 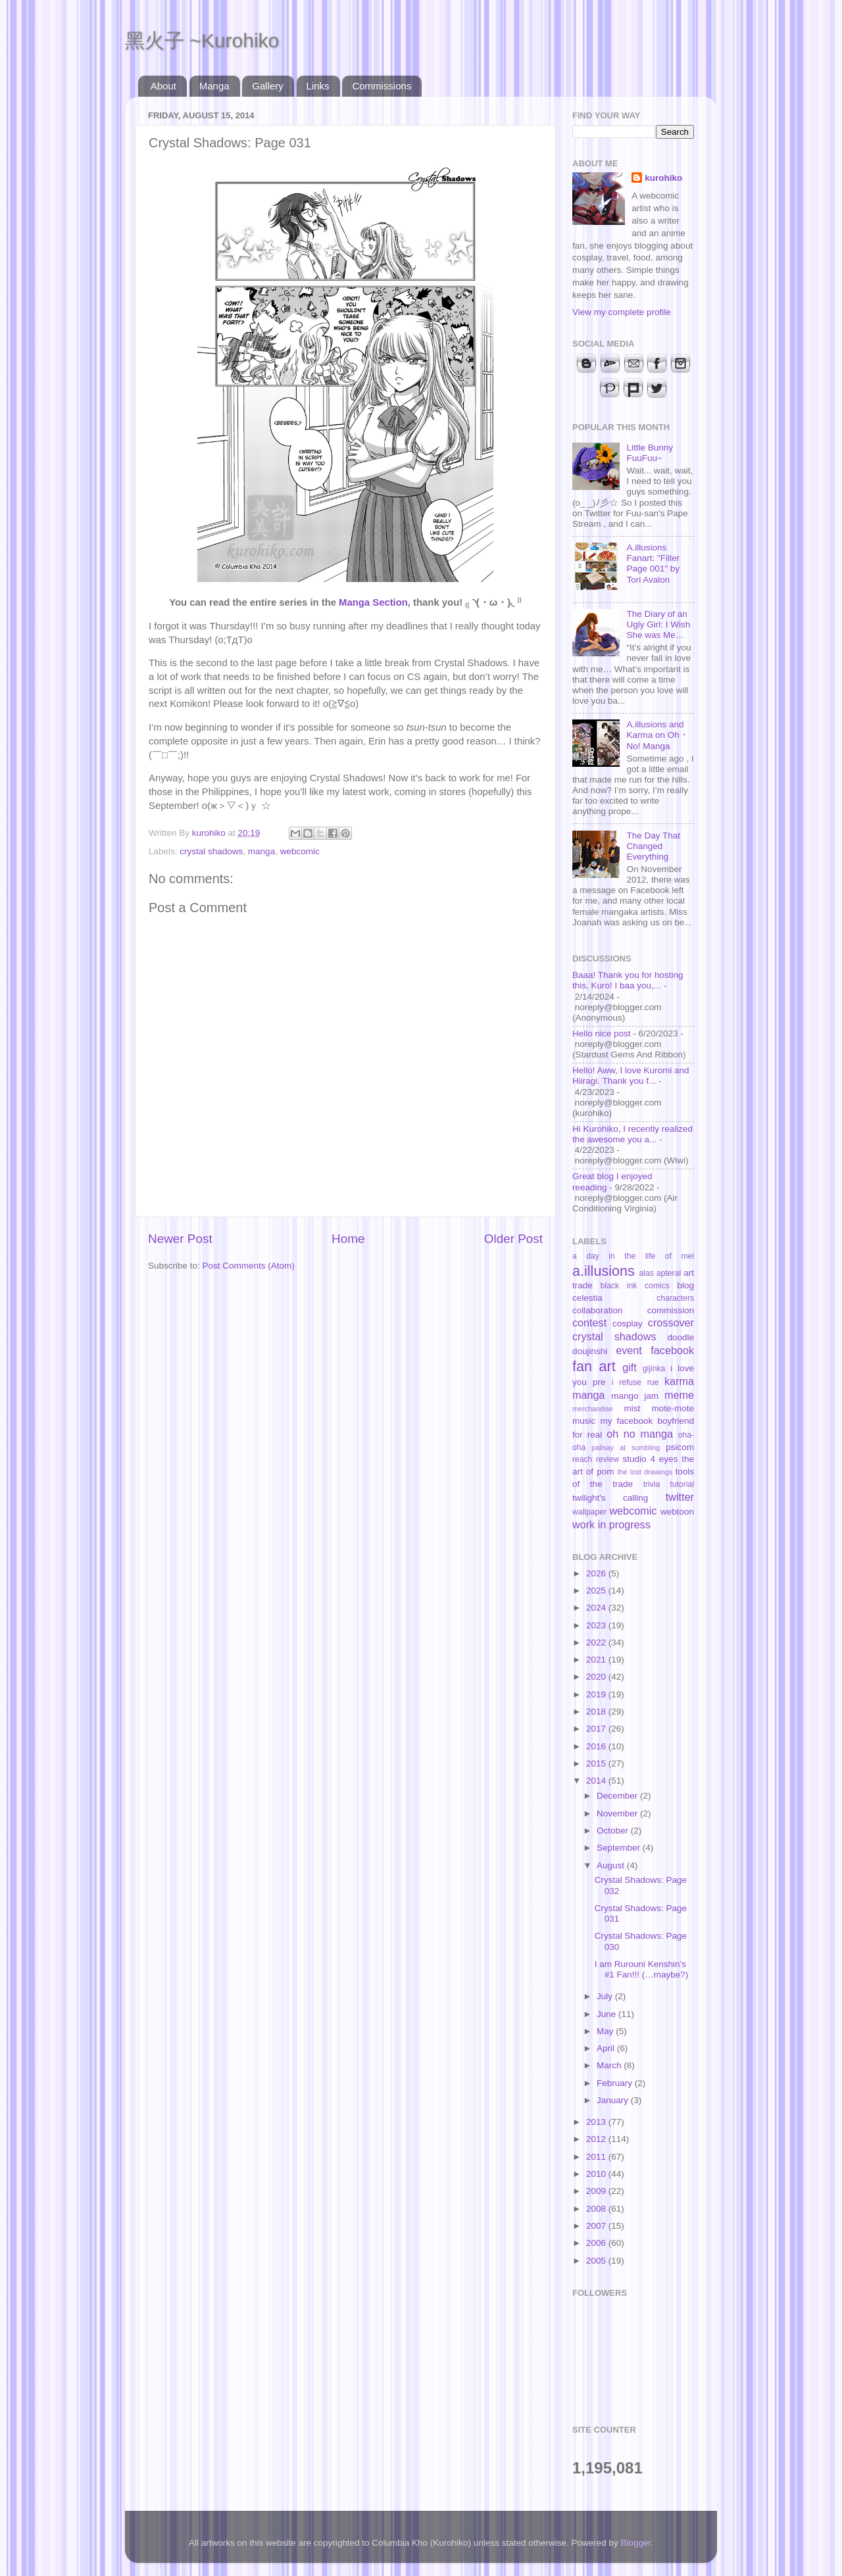 What do you see at coordinates (211, 851) in the screenshot?
I see `crystal shadows` at bounding box center [211, 851].